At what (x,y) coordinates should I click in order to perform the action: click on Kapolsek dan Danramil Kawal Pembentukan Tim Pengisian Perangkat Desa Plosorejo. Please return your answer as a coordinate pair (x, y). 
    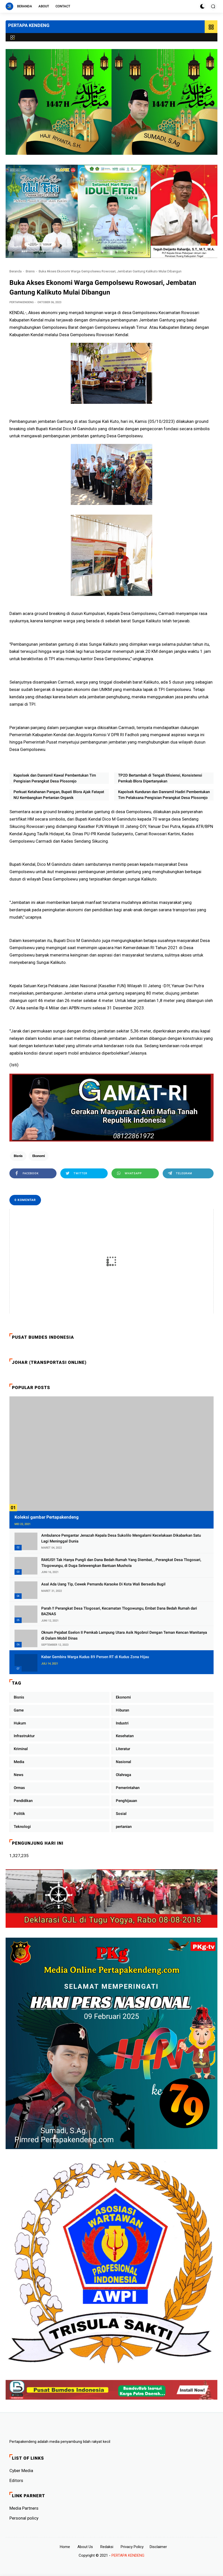
    Looking at the image, I should click on (54, 778).